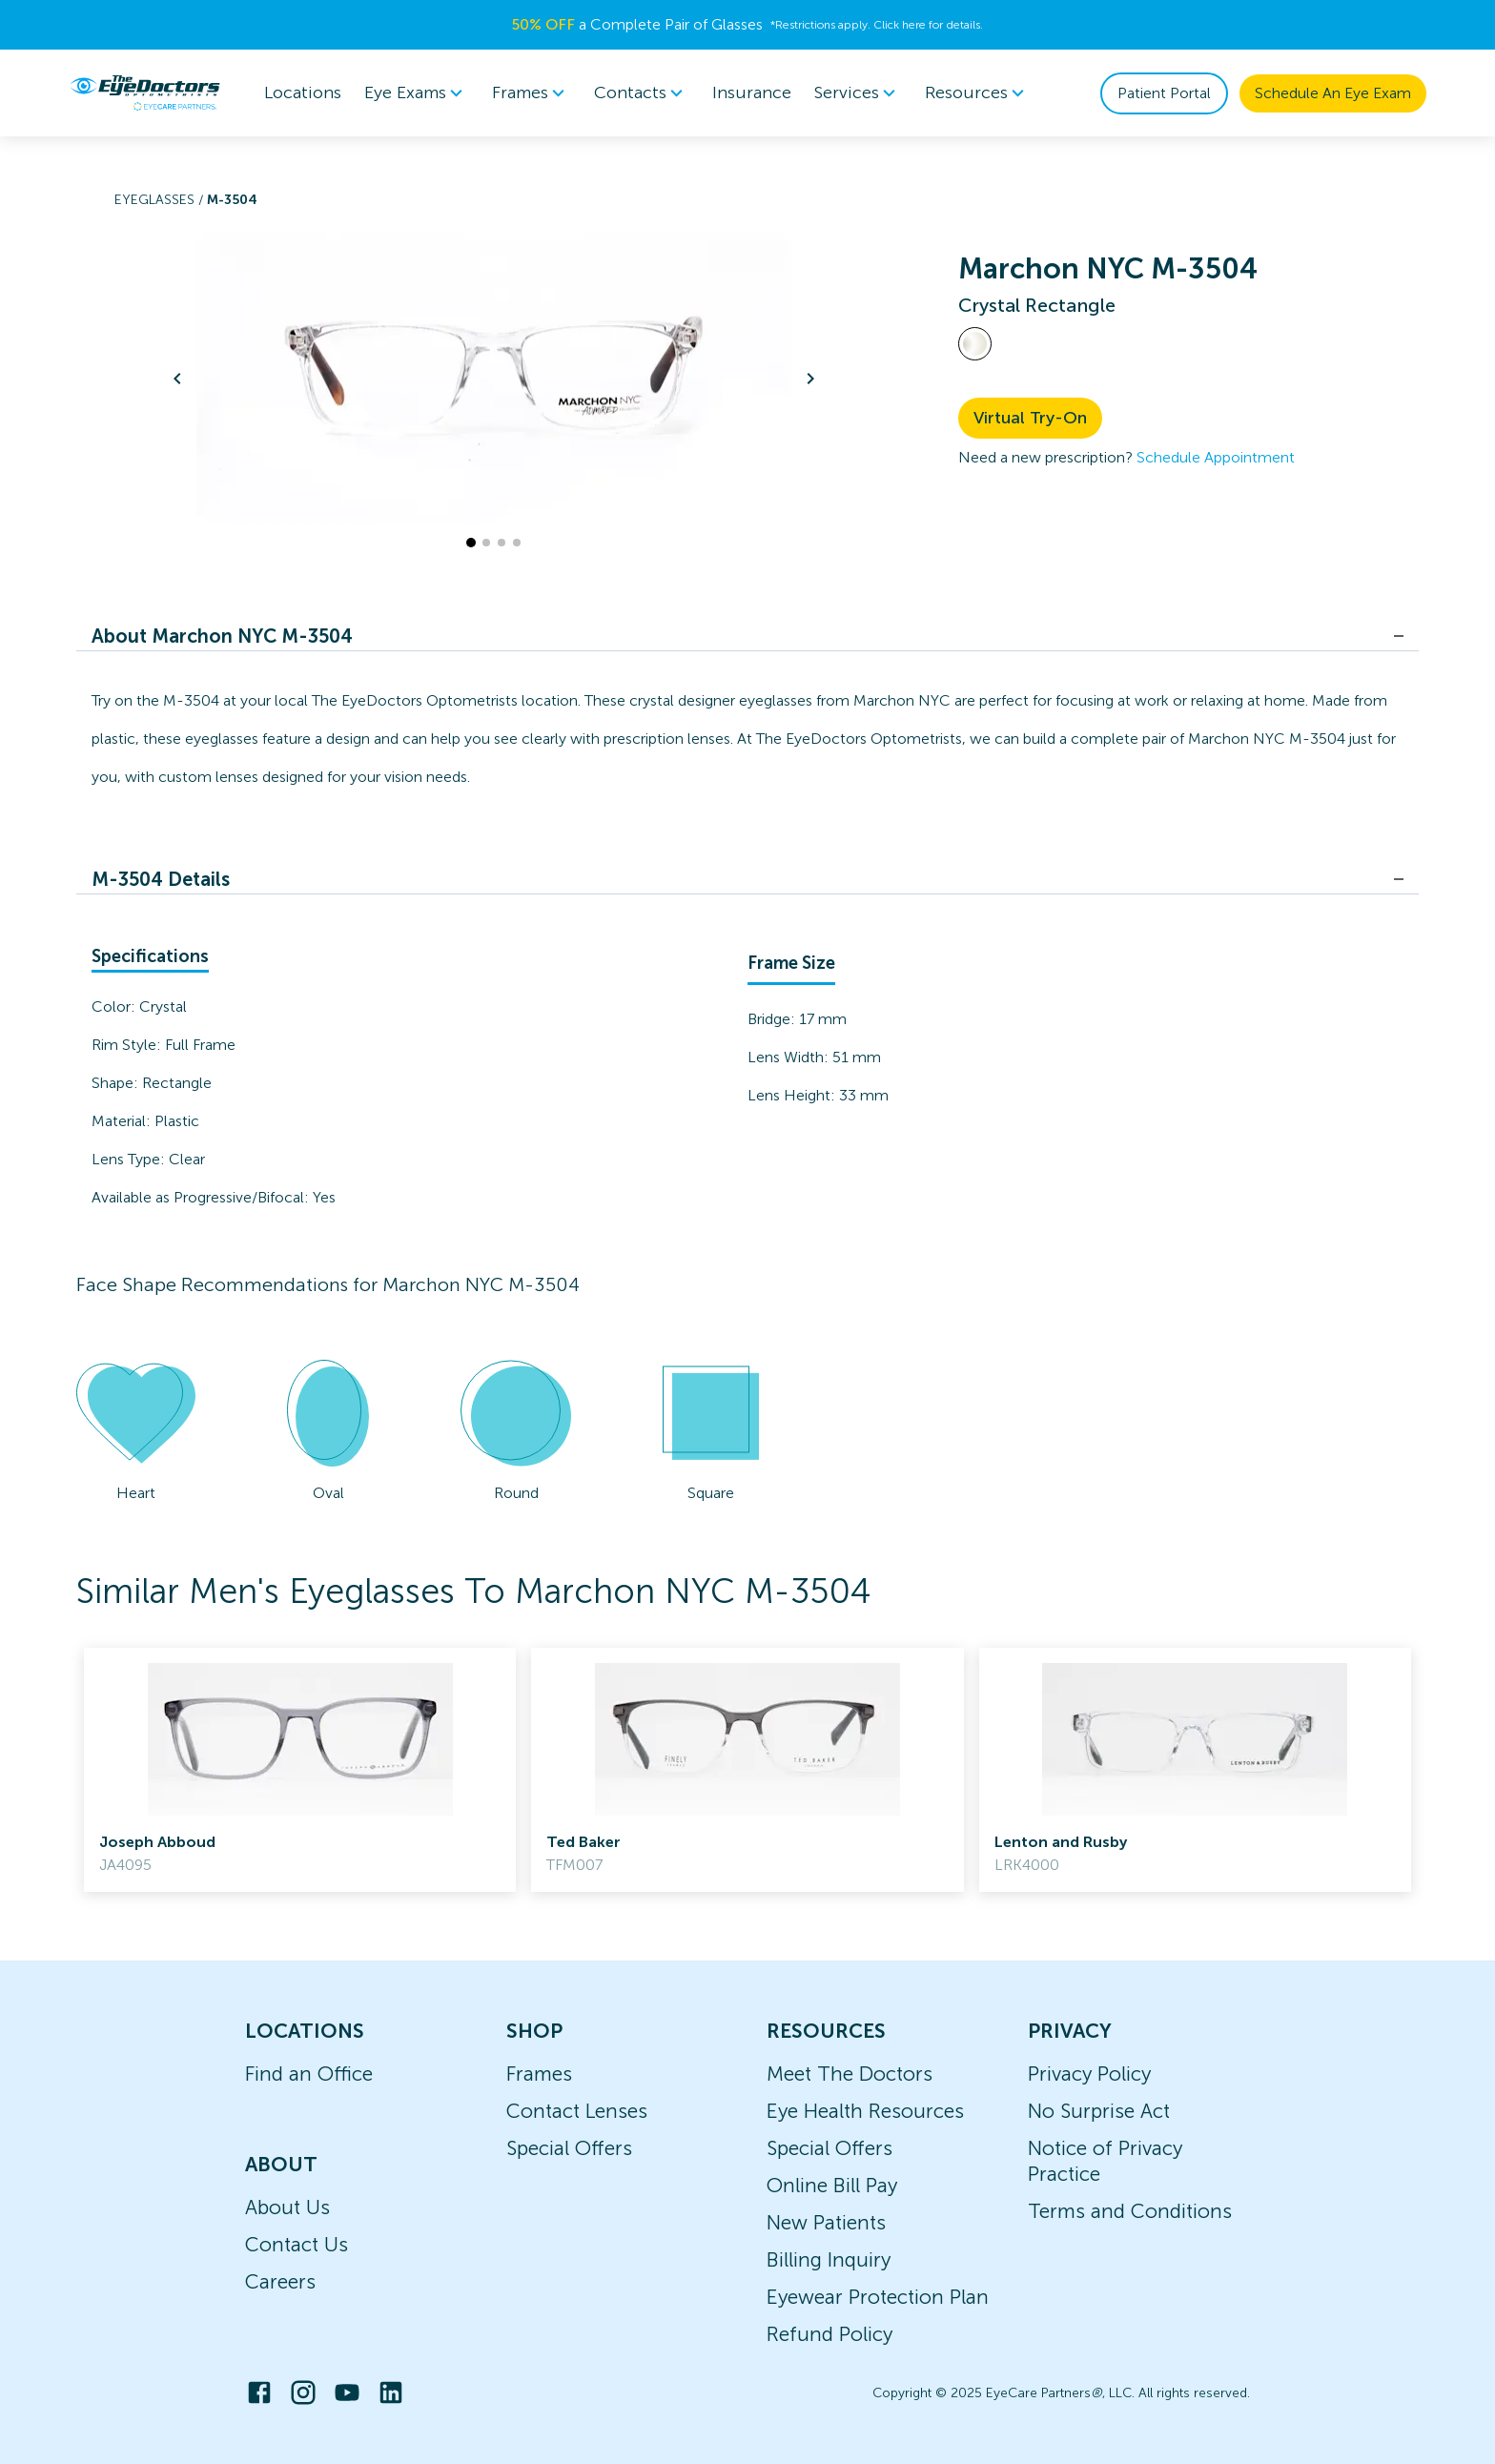 This screenshot has height=2464, width=1495. I want to click on Frames, so click(539, 2073).